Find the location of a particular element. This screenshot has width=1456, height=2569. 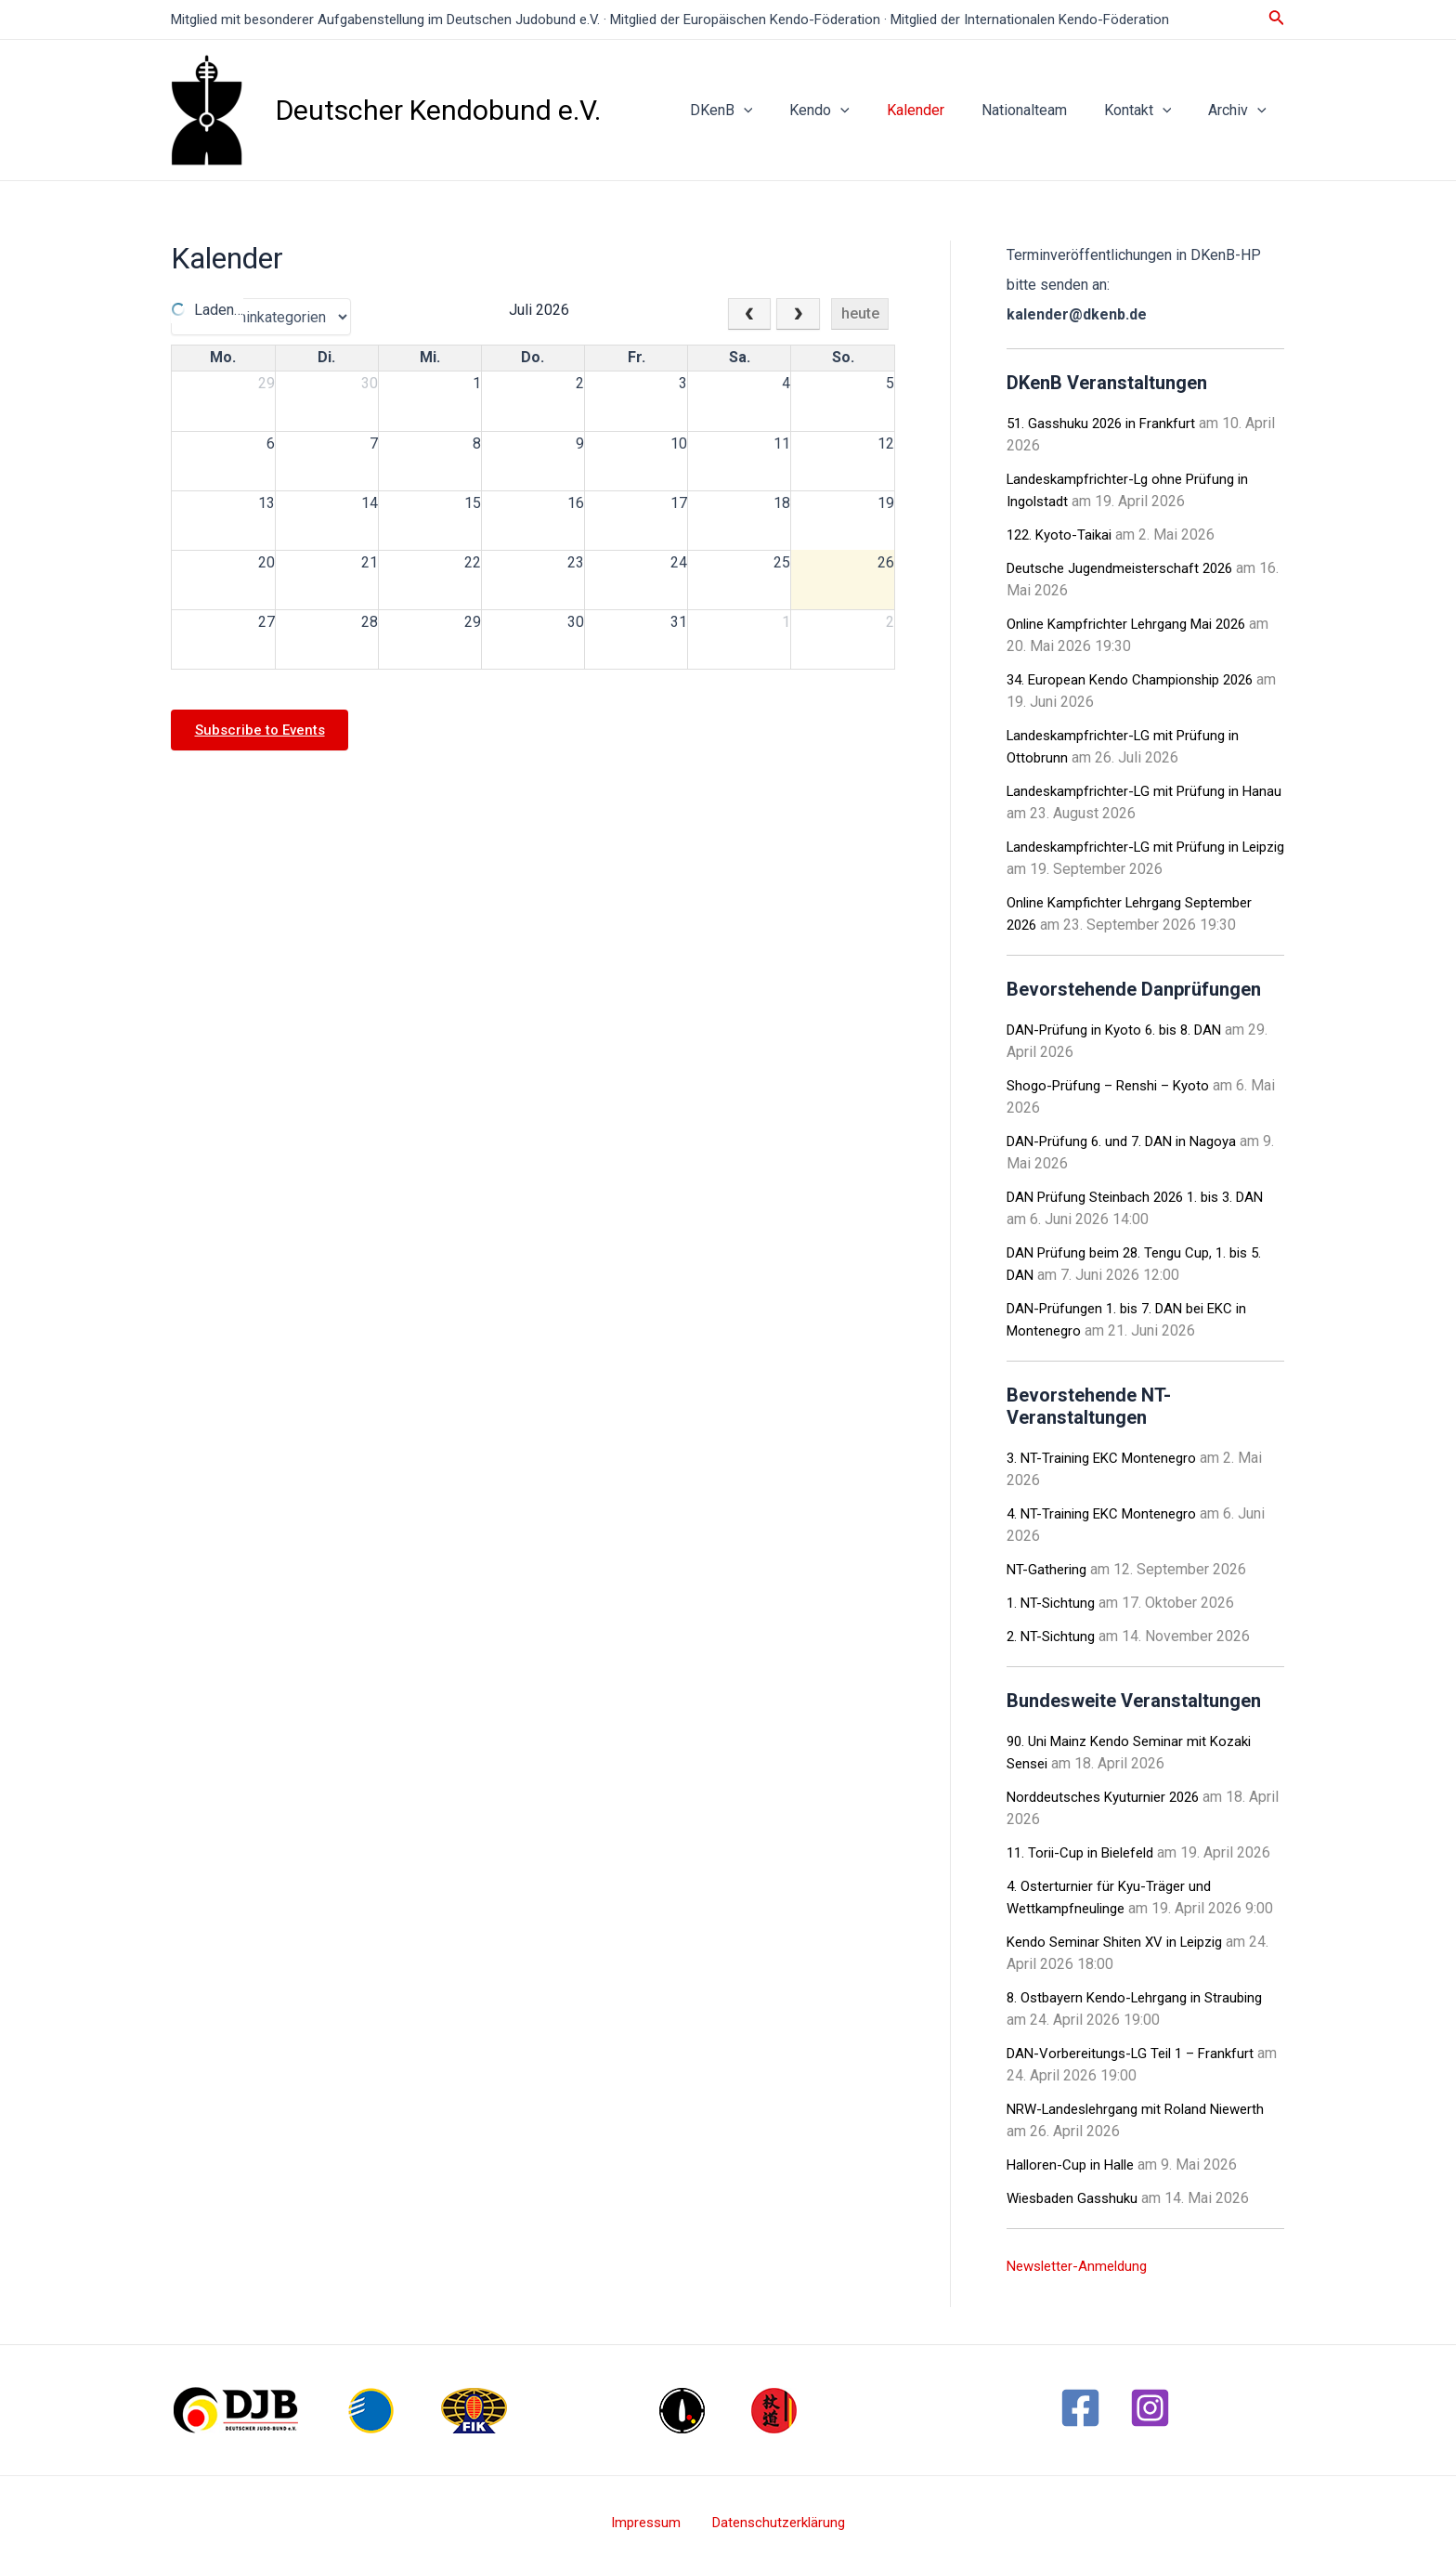

Kalender is located at coordinates (941, 110).